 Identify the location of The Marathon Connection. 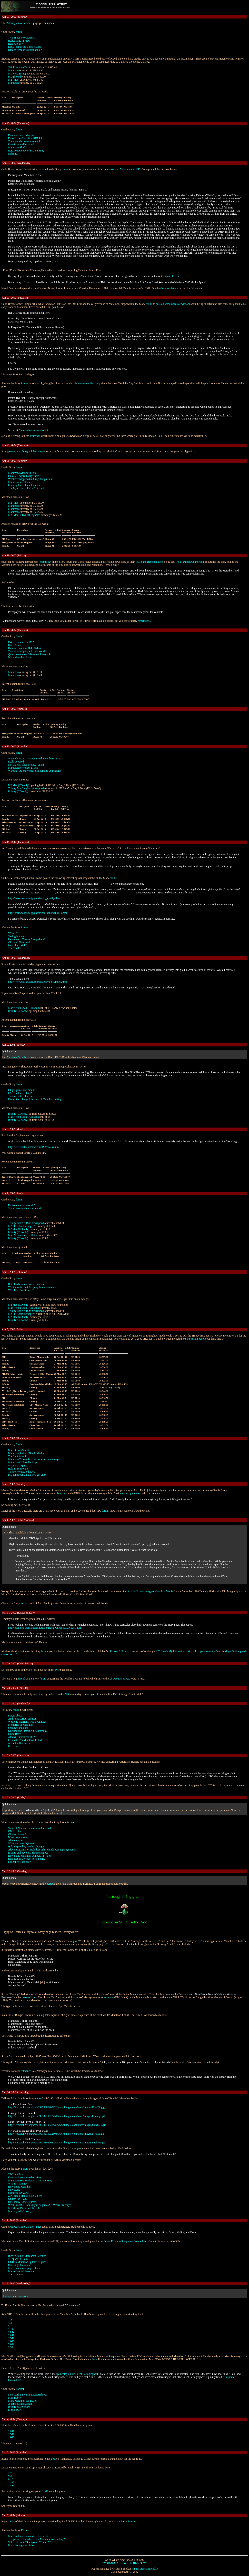
(189, 561).